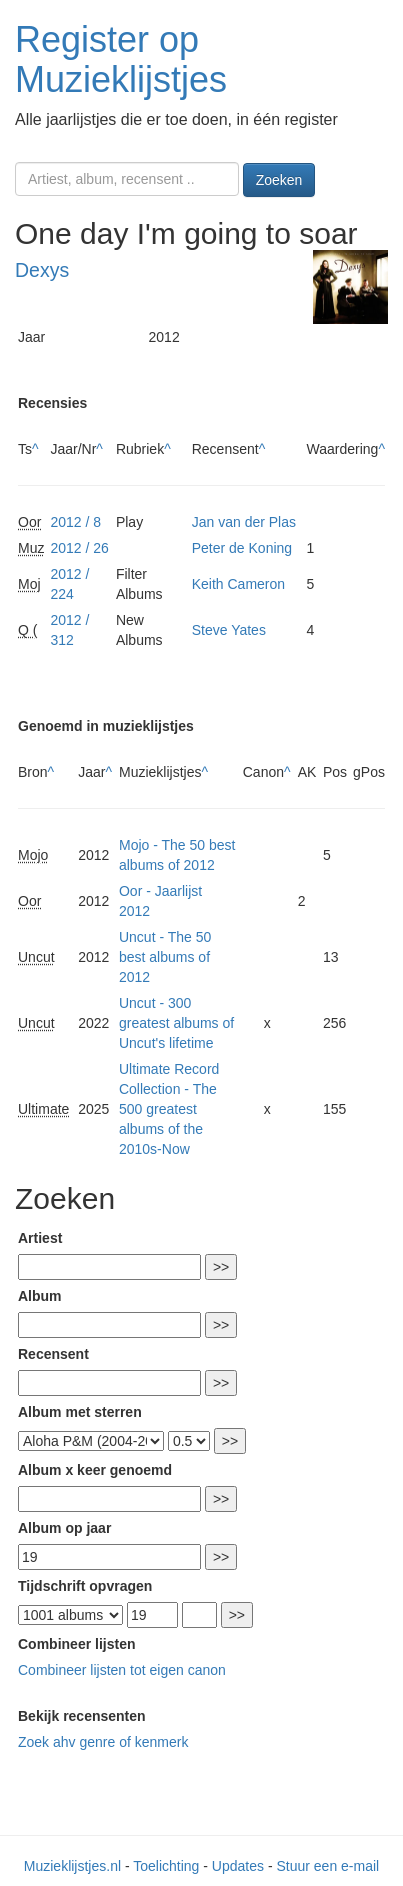 Image resolution: width=403 pixels, height=1886 pixels. Describe the element at coordinates (279, 180) in the screenshot. I see `Zoeken` at that location.